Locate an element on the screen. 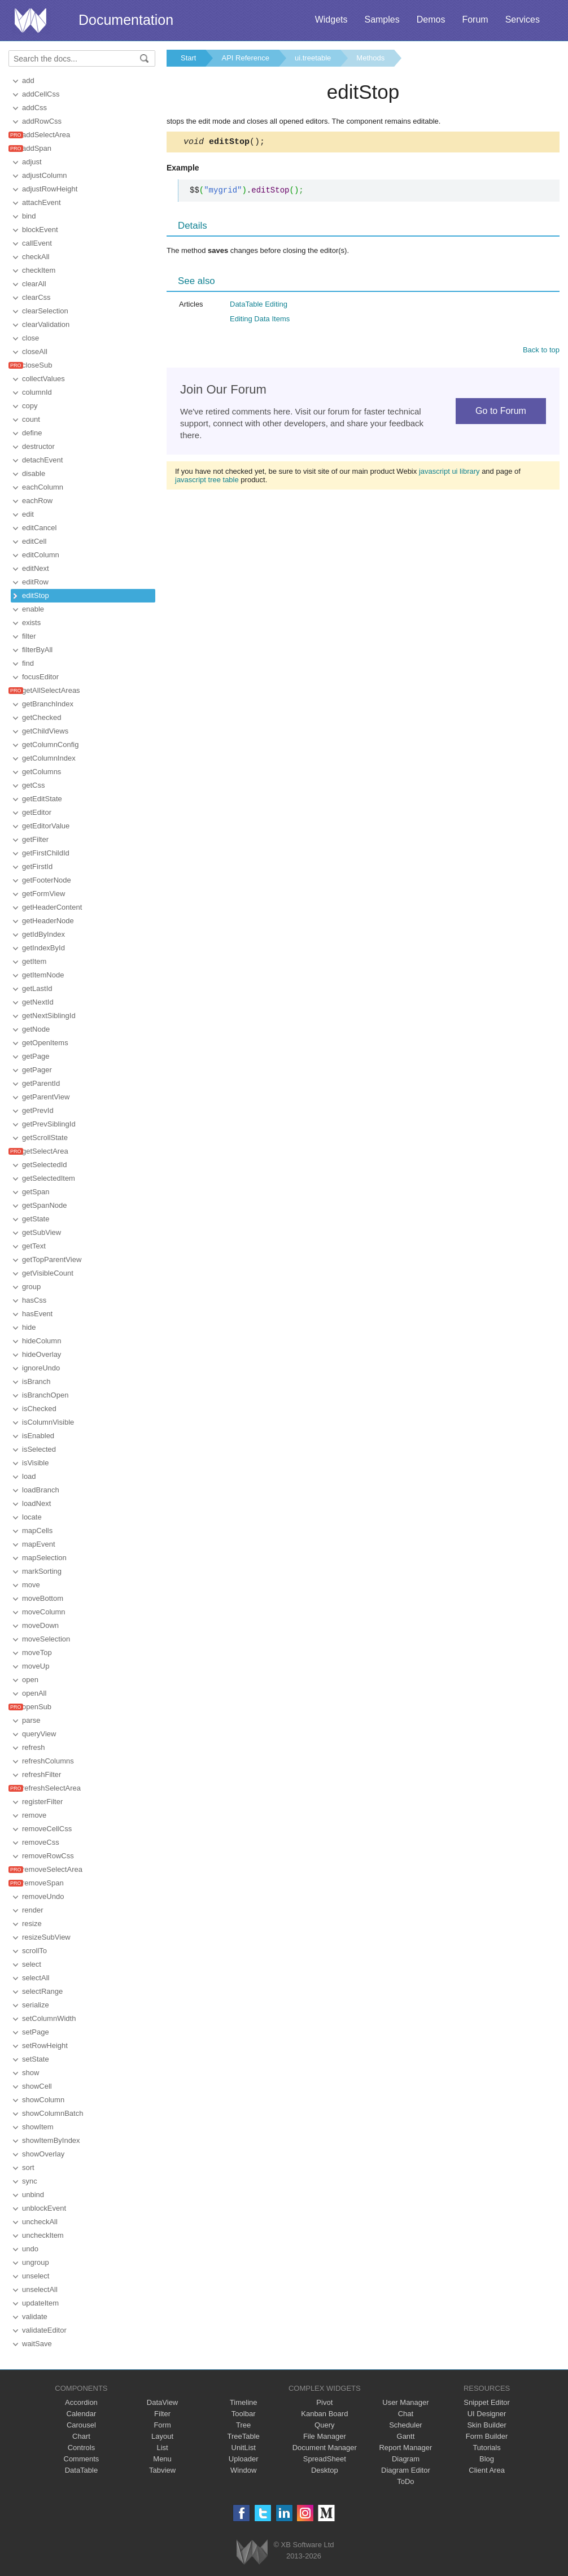 This screenshot has width=568, height=2576. getColumnIndex is located at coordinates (49, 758).